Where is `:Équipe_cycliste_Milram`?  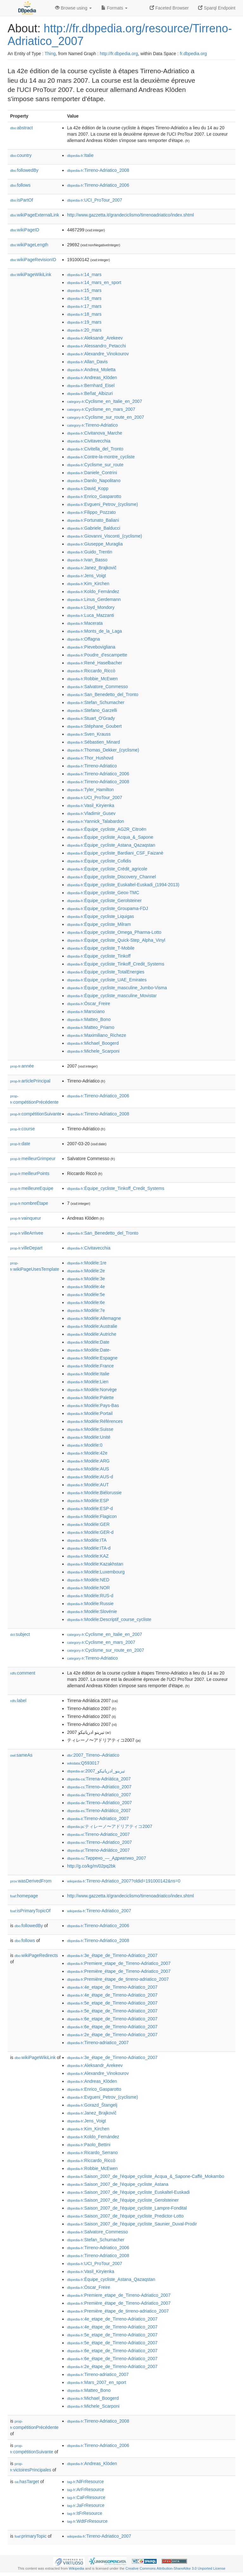
:Équipe_cycliste_Milram is located at coordinates (99, 924).